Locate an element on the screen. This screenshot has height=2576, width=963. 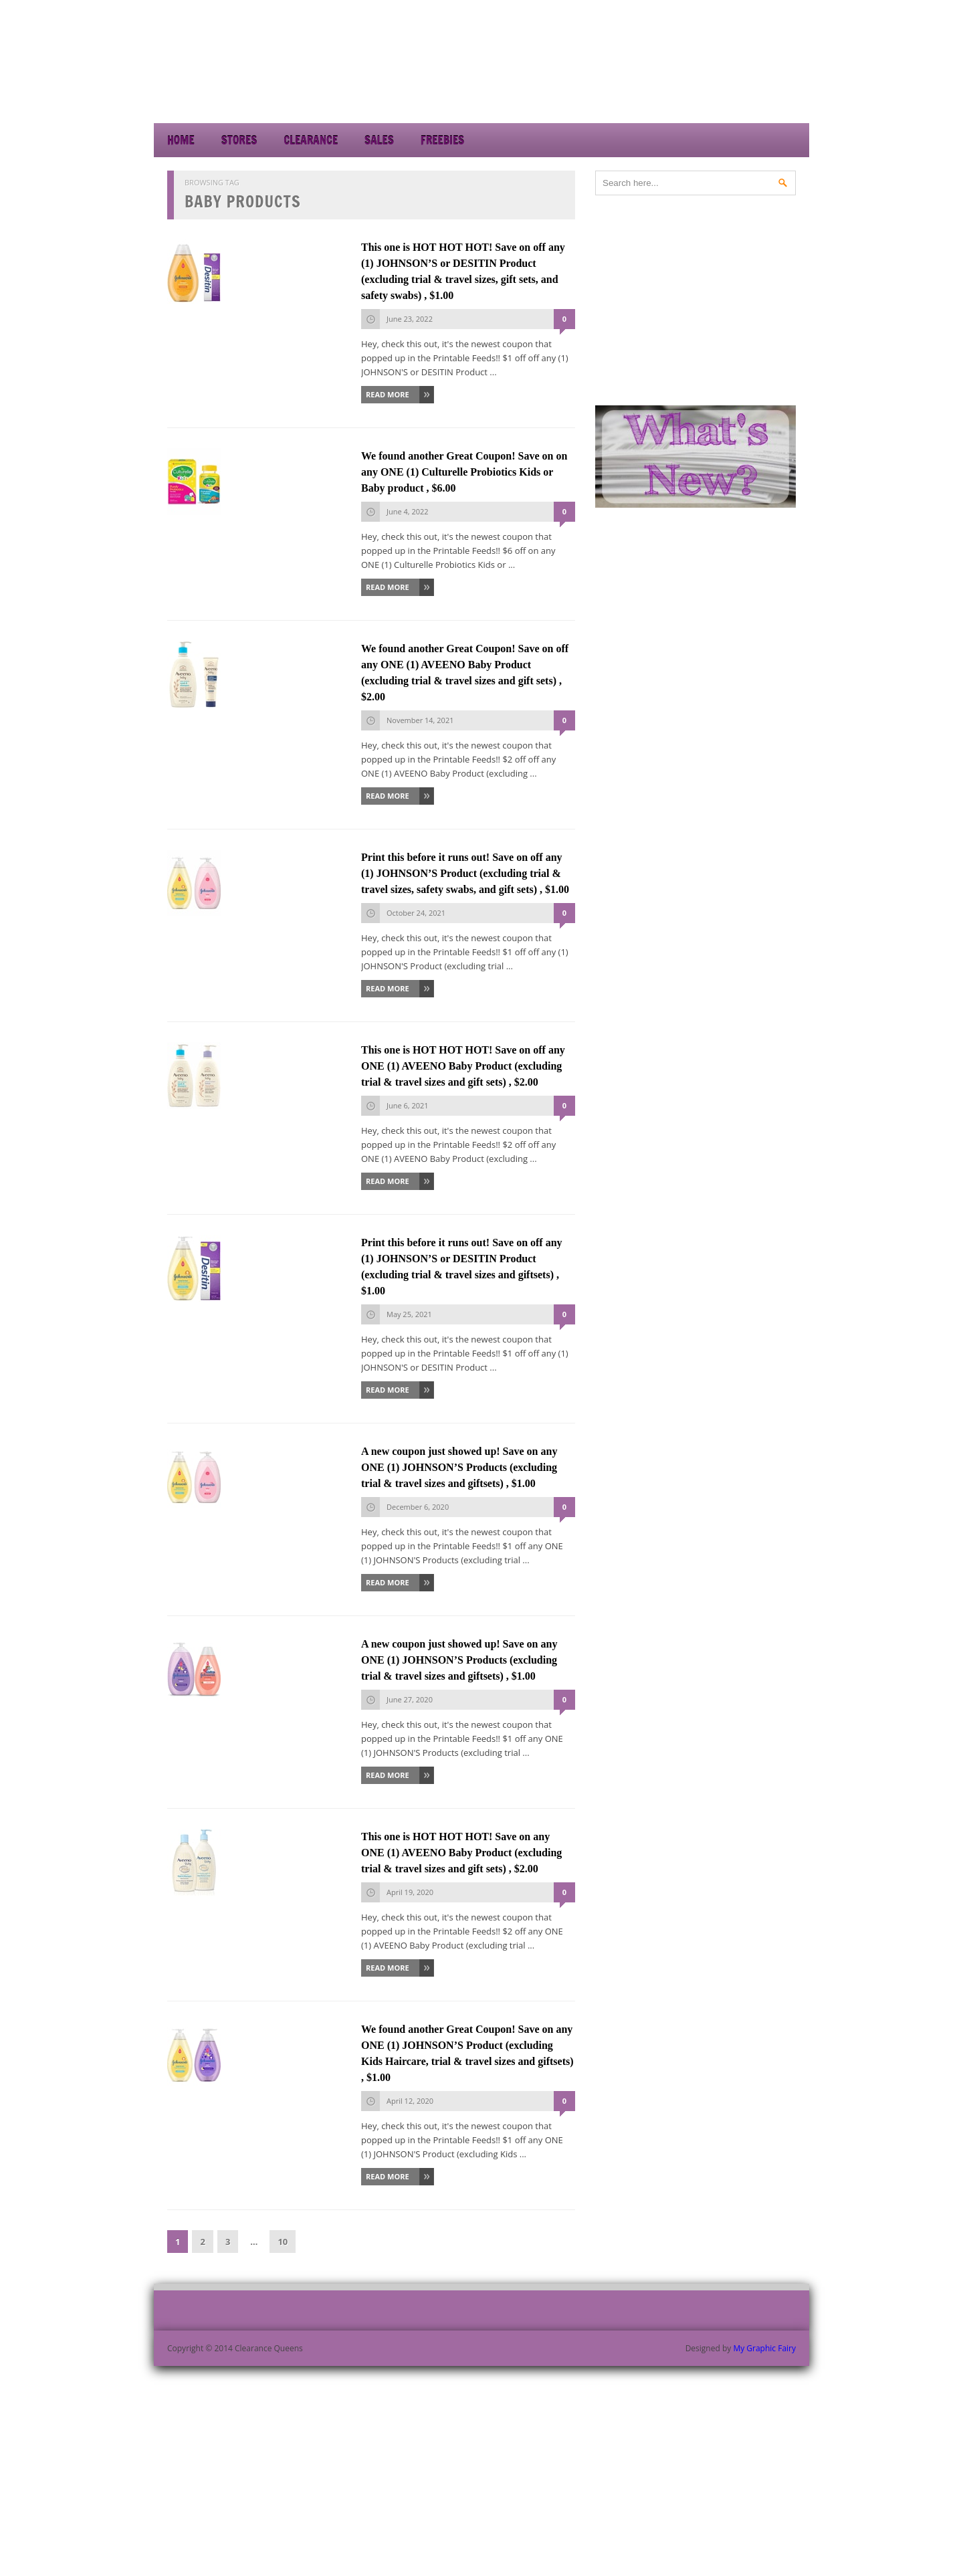
Sales is located at coordinates (379, 140).